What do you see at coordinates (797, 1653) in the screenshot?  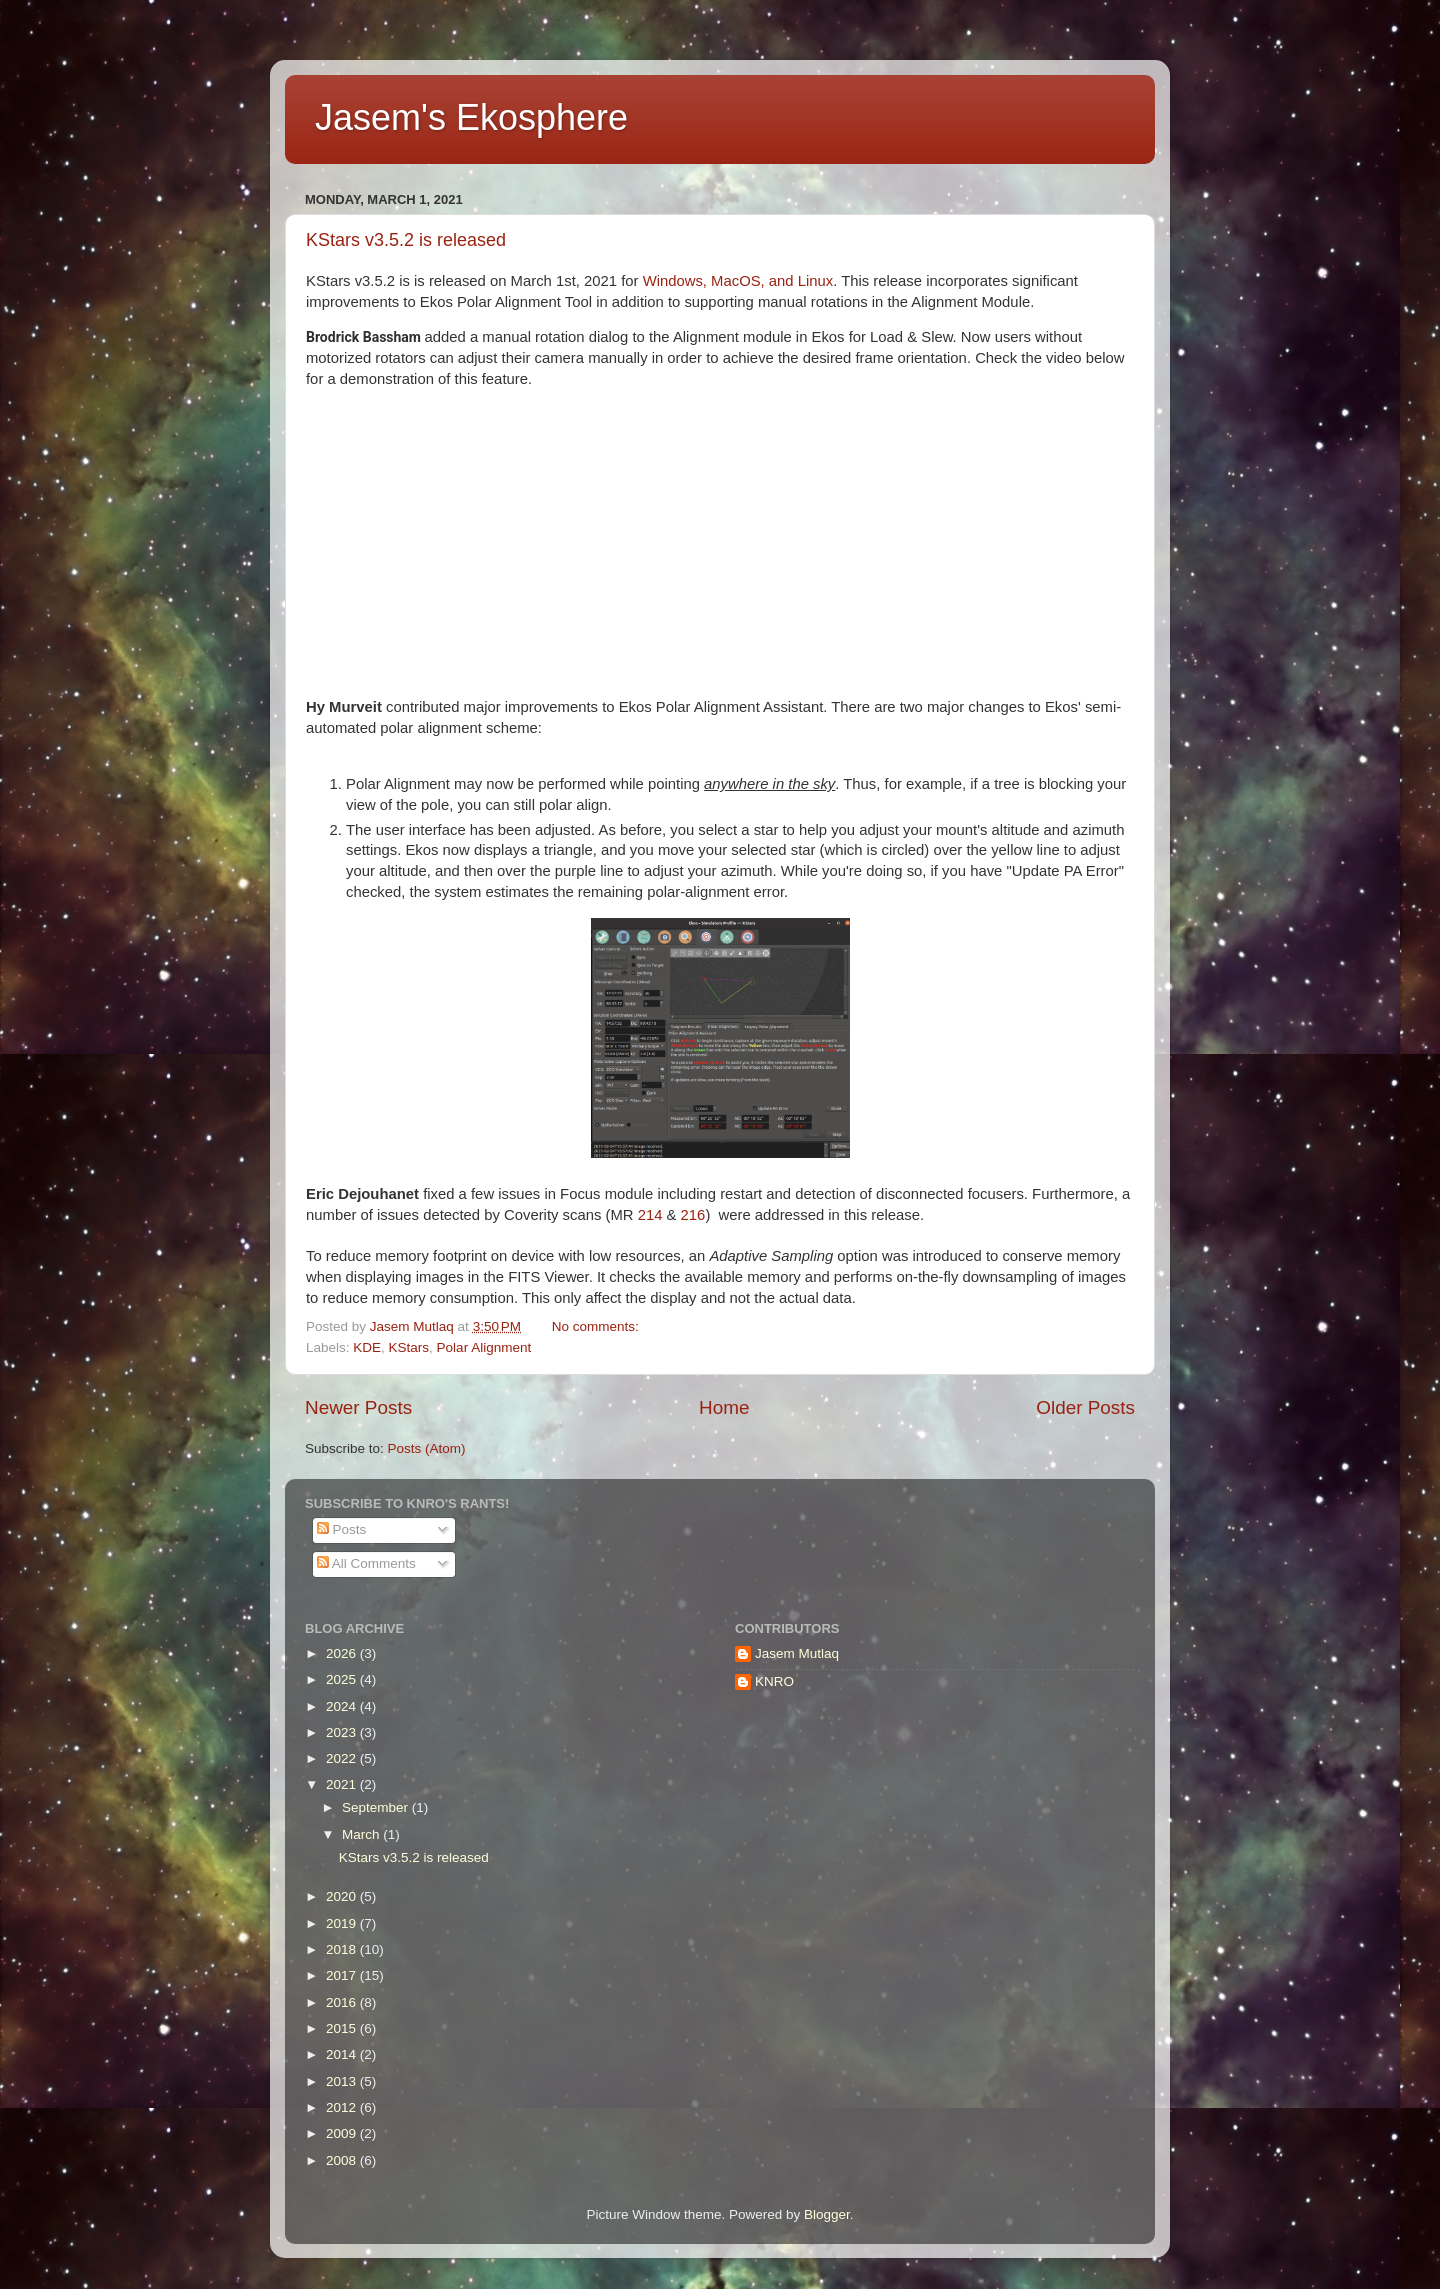 I see `Jasem Mutlaq` at bounding box center [797, 1653].